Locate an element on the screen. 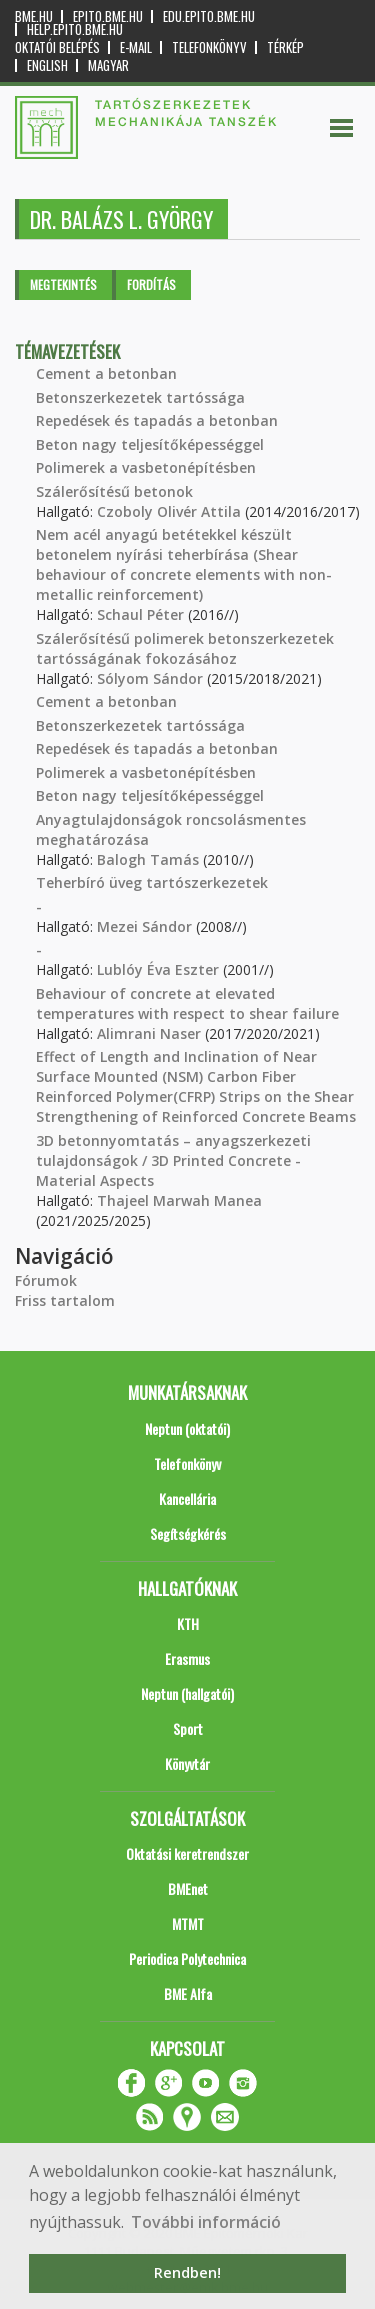  Cement a betonban is located at coordinates (106, 373).